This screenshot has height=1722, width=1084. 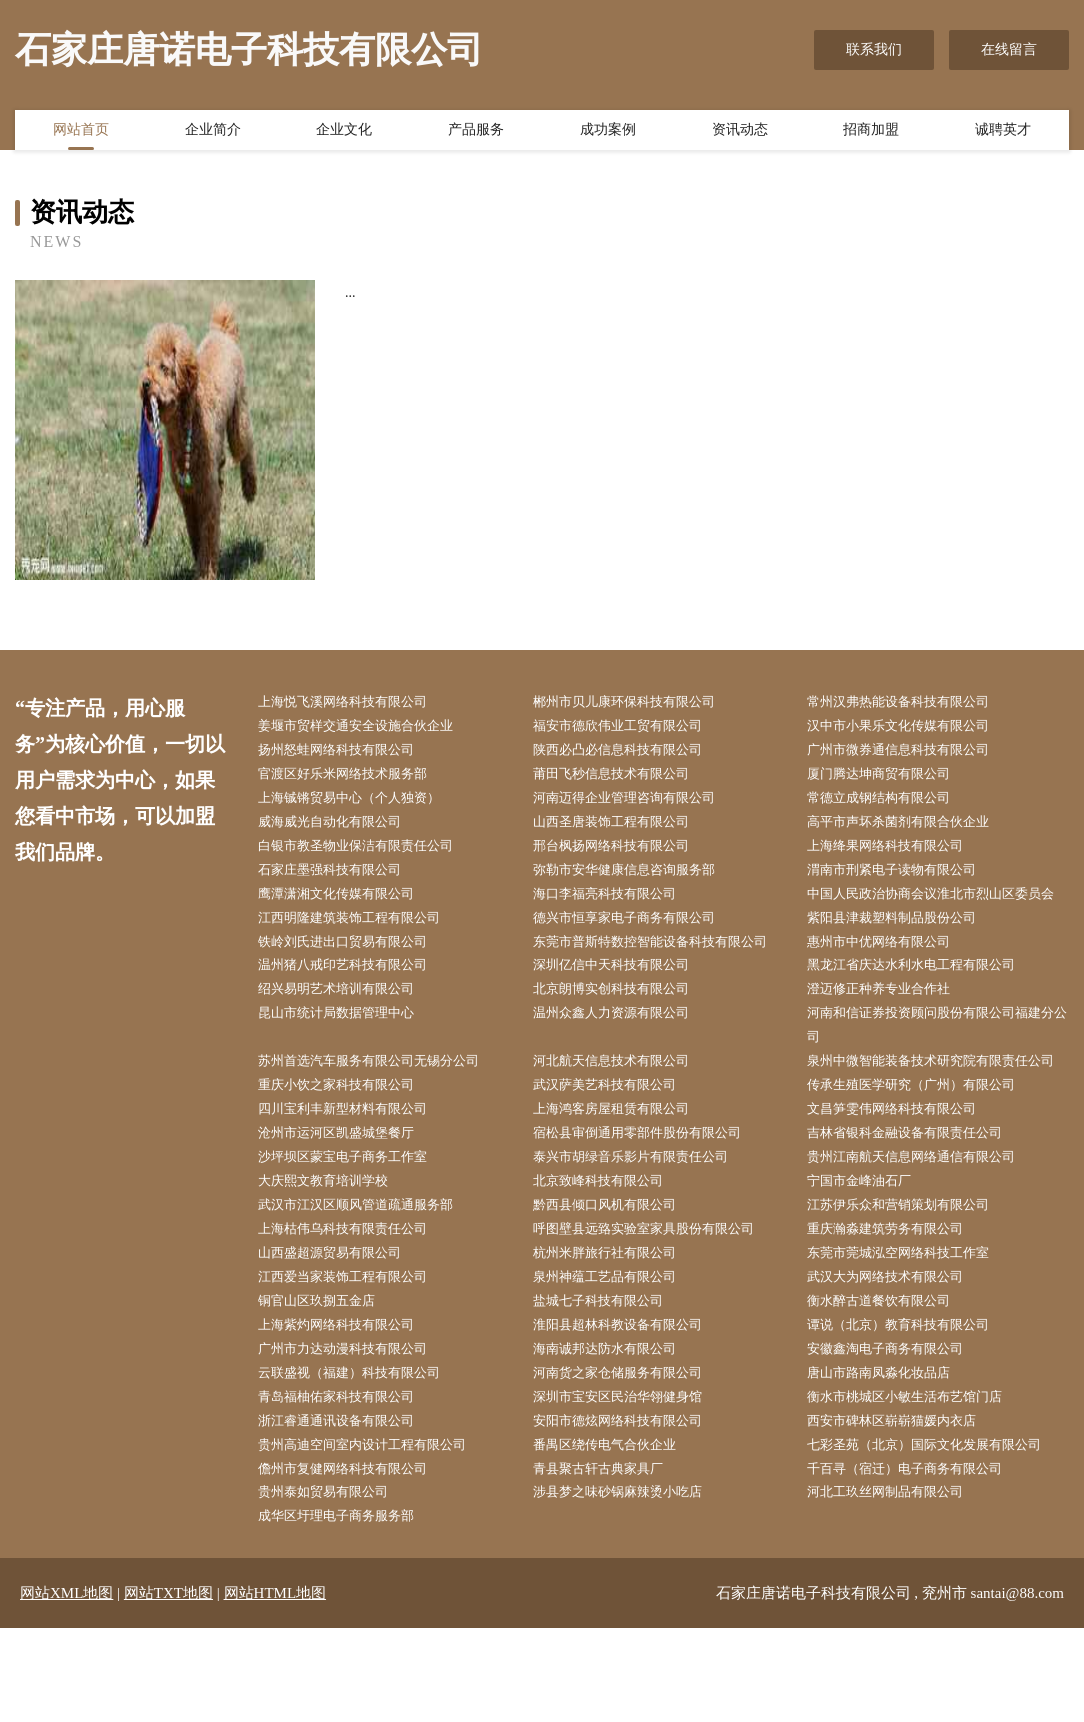 I want to click on 网站HTML地图, so click(x=275, y=1687).